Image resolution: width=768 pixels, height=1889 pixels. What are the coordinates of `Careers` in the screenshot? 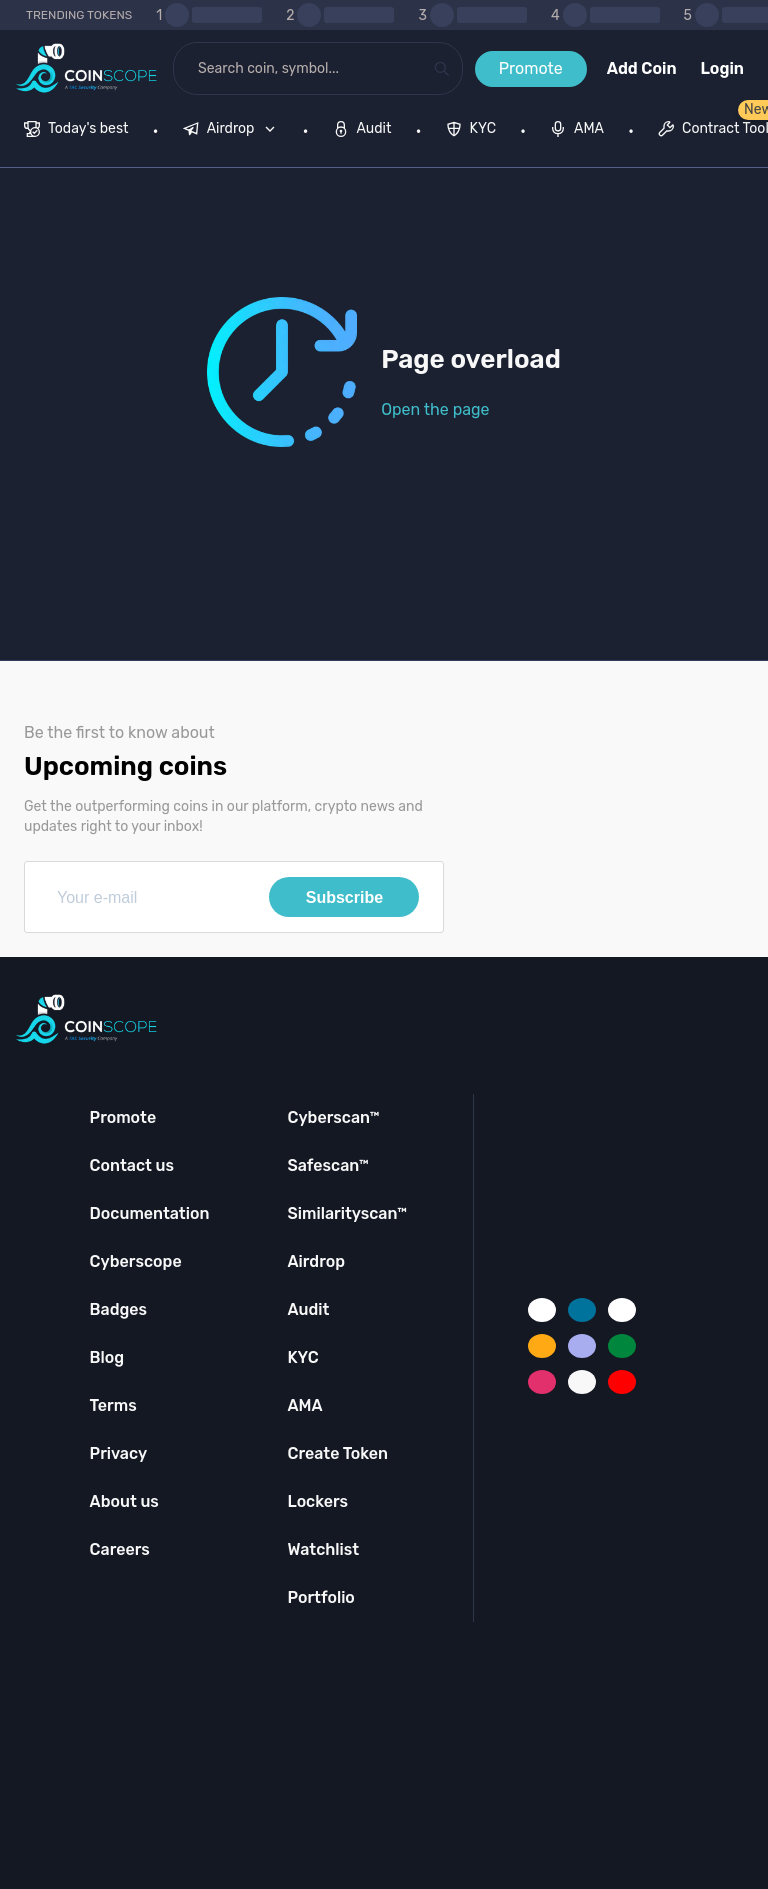 It's located at (120, 1549).